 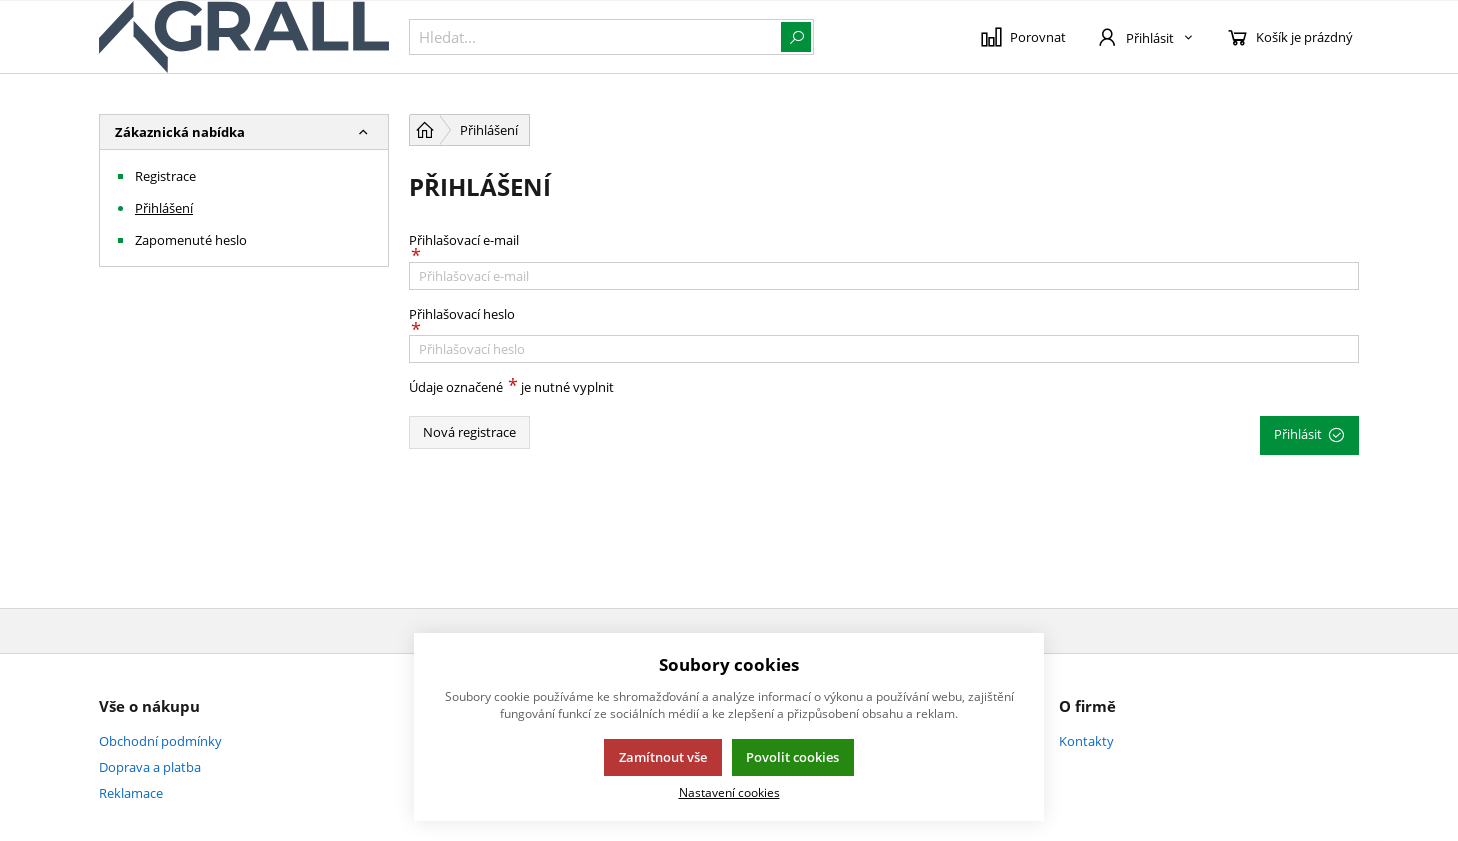 What do you see at coordinates (611, 37) in the screenshot?
I see `[{common::1::search}]` at bounding box center [611, 37].